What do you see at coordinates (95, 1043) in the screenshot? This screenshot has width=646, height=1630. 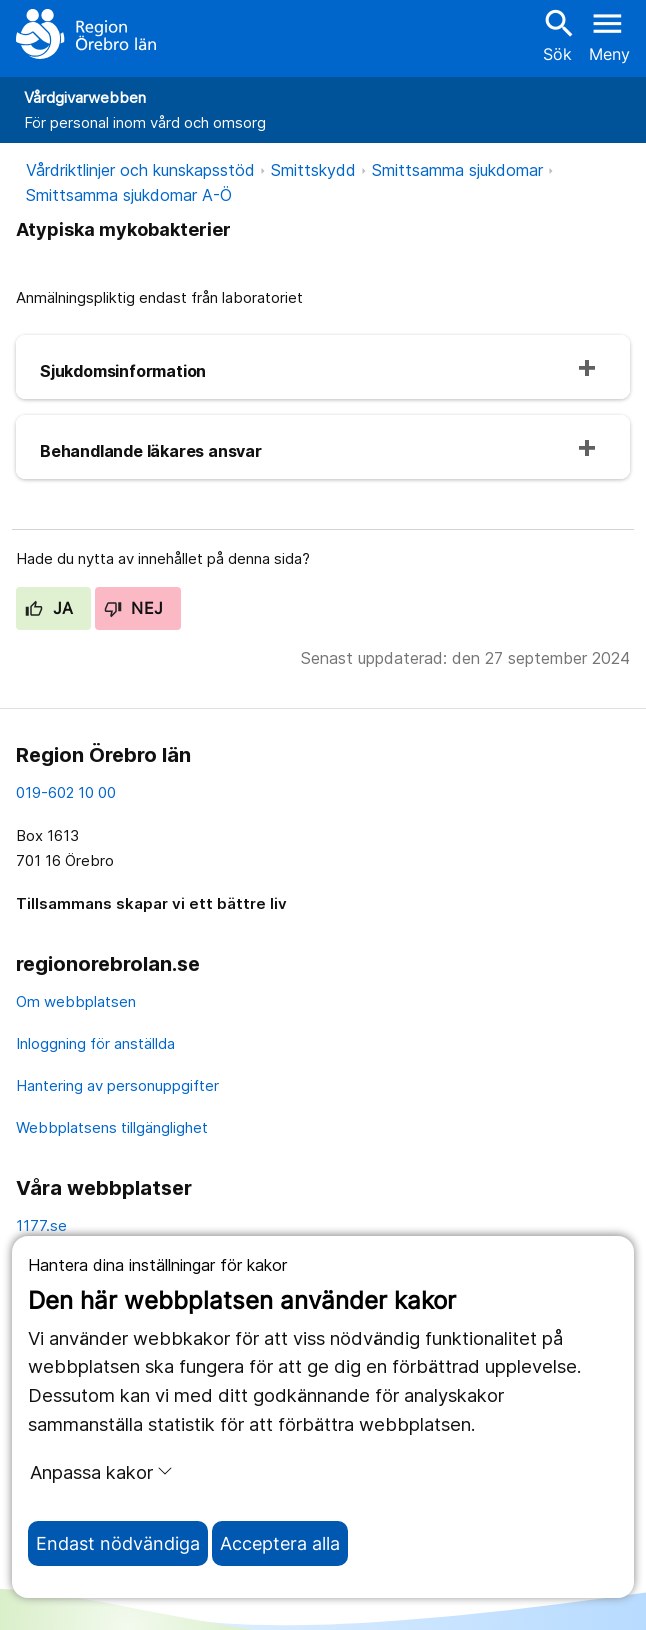 I see `Inloggning för anställda [inloggning för anställda]` at bounding box center [95, 1043].